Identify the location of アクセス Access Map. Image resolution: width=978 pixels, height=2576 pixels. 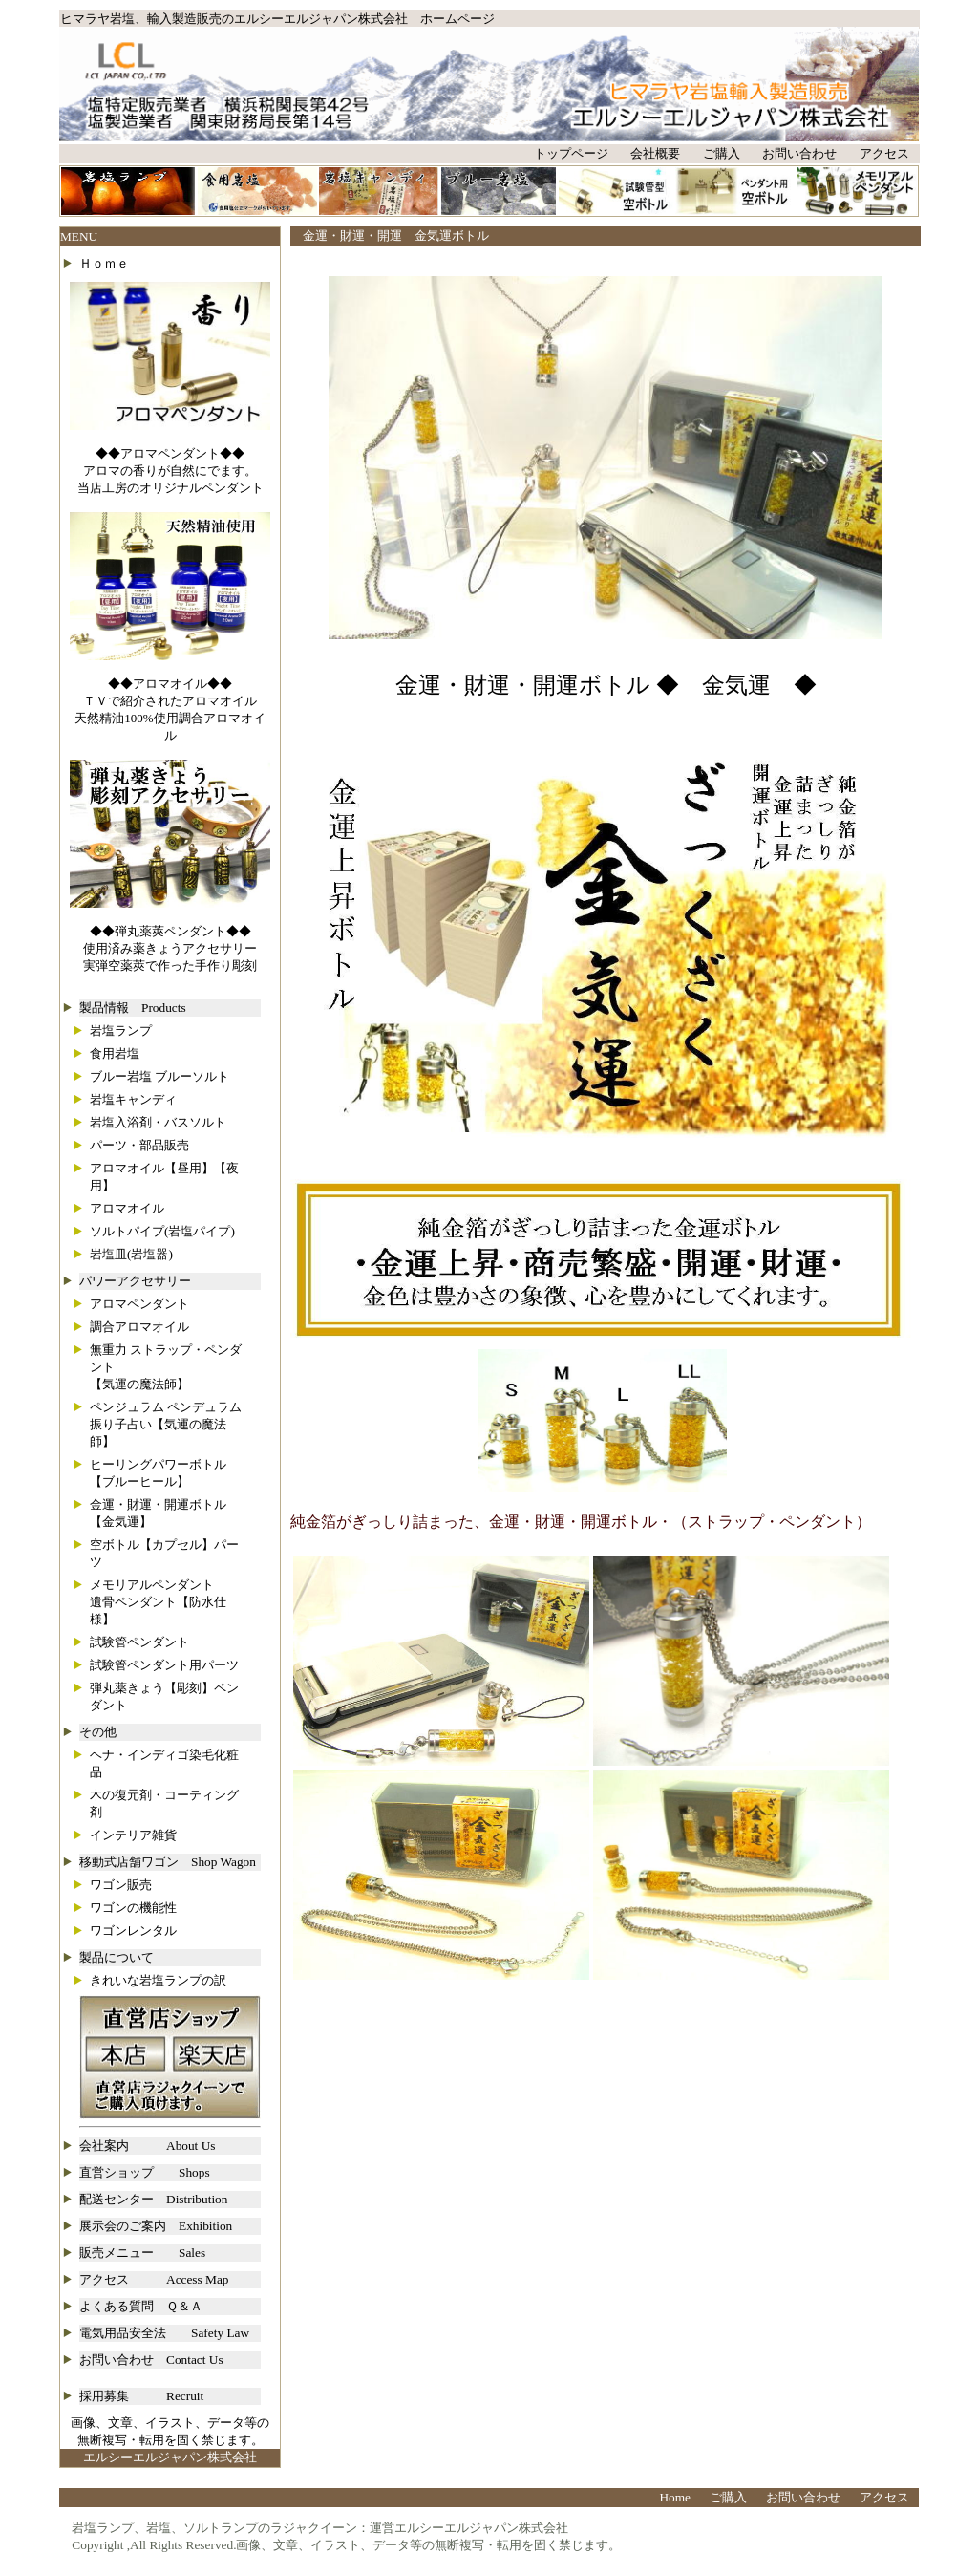
(154, 2279).